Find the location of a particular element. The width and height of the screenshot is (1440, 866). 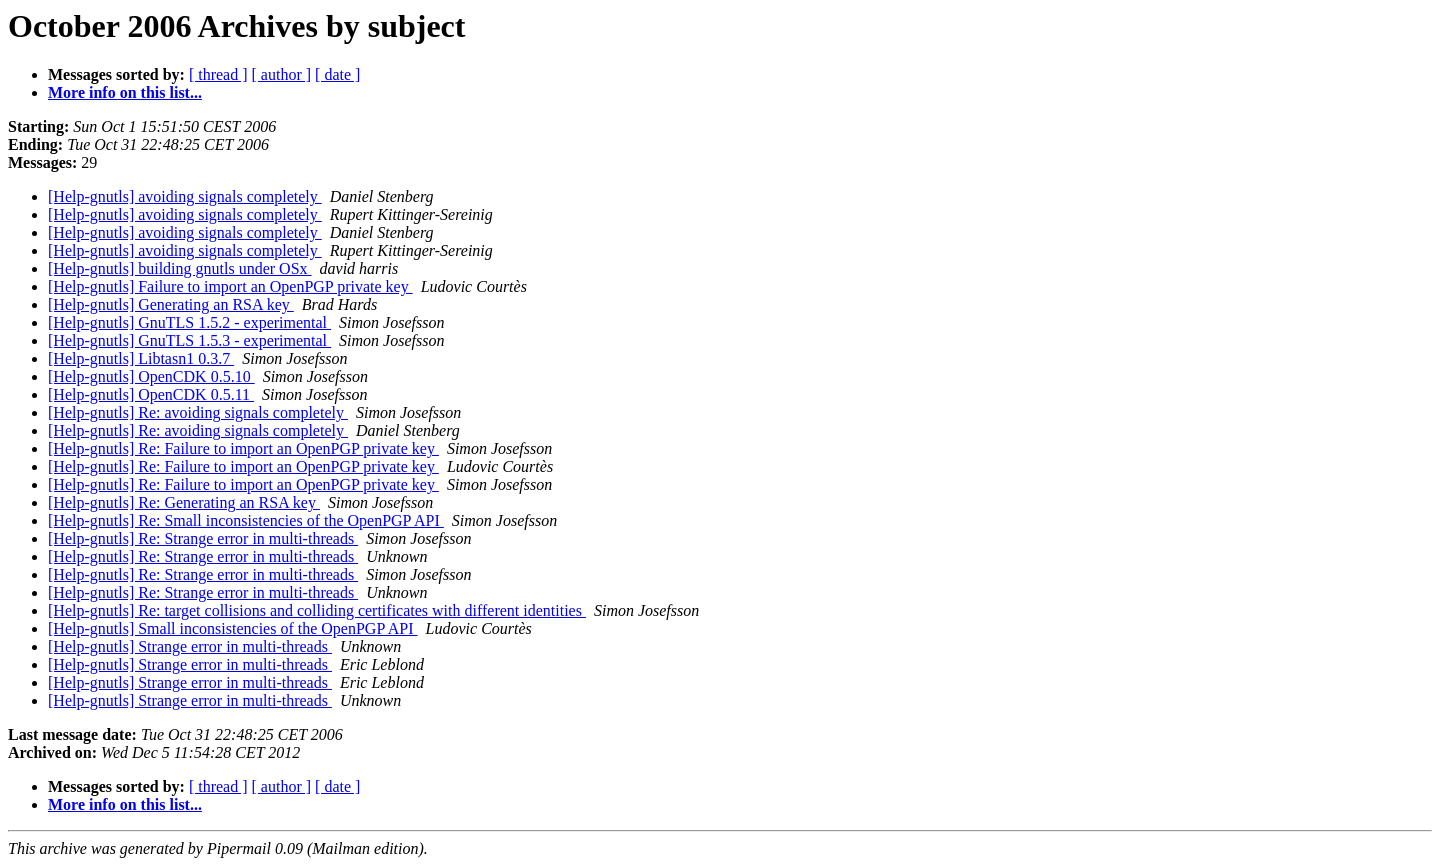

[Help-gnutls] Strange error in multi-threads is located at coordinates (190, 646).